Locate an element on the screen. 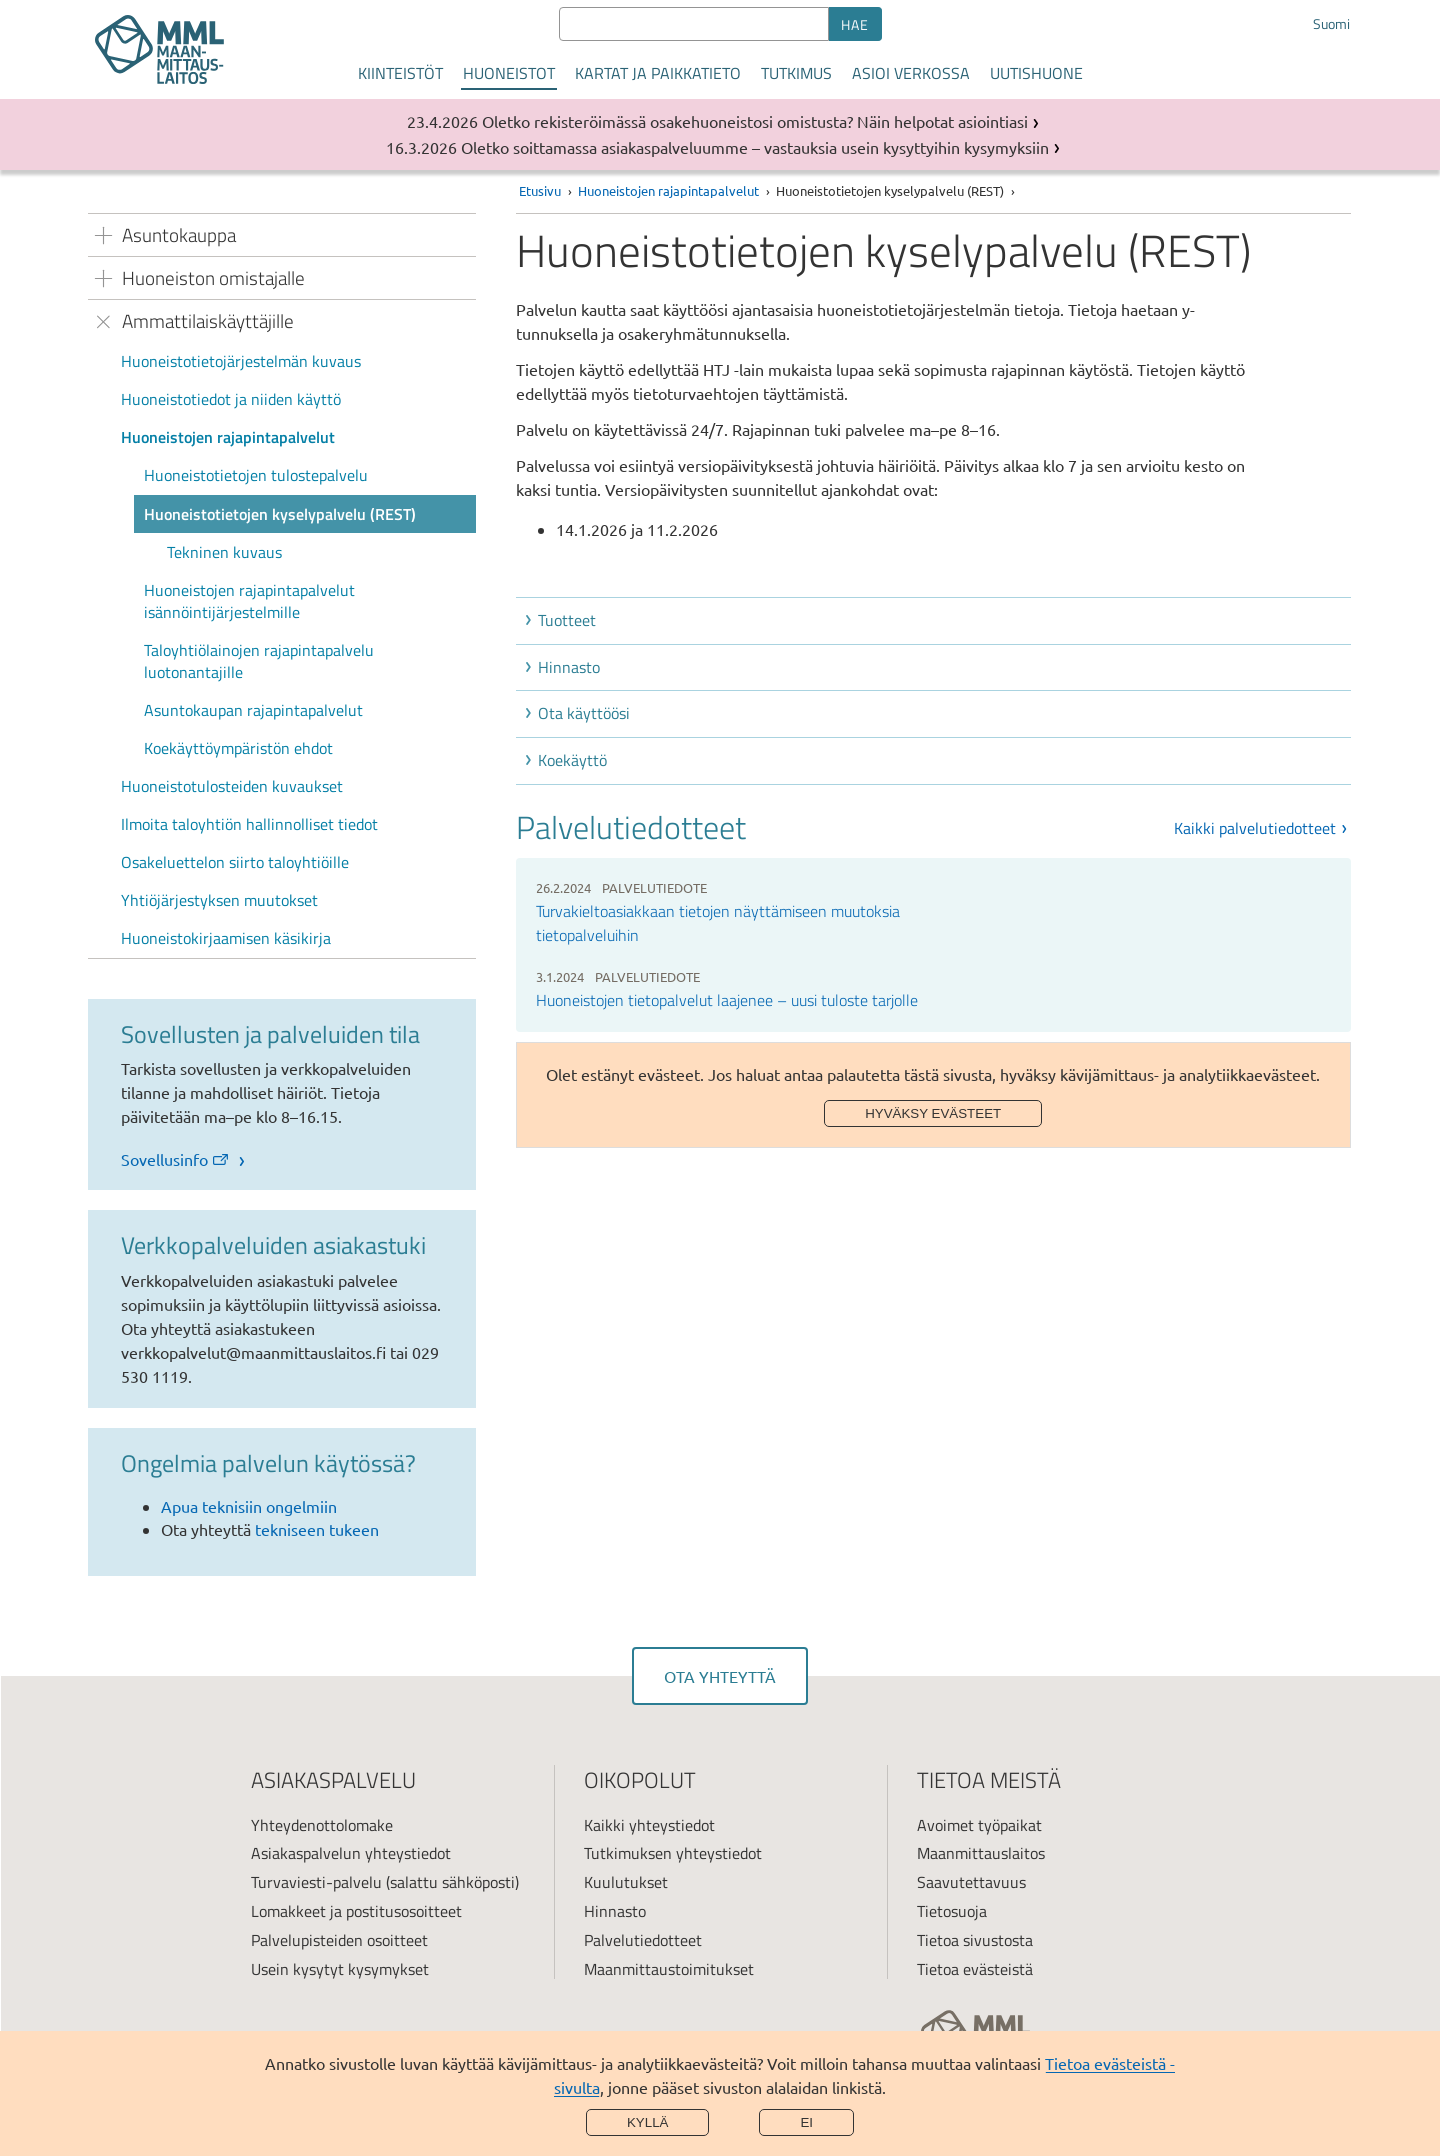 The image size is (1440, 2156). Hyväksy evästeet is located at coordinates (933, 1113).